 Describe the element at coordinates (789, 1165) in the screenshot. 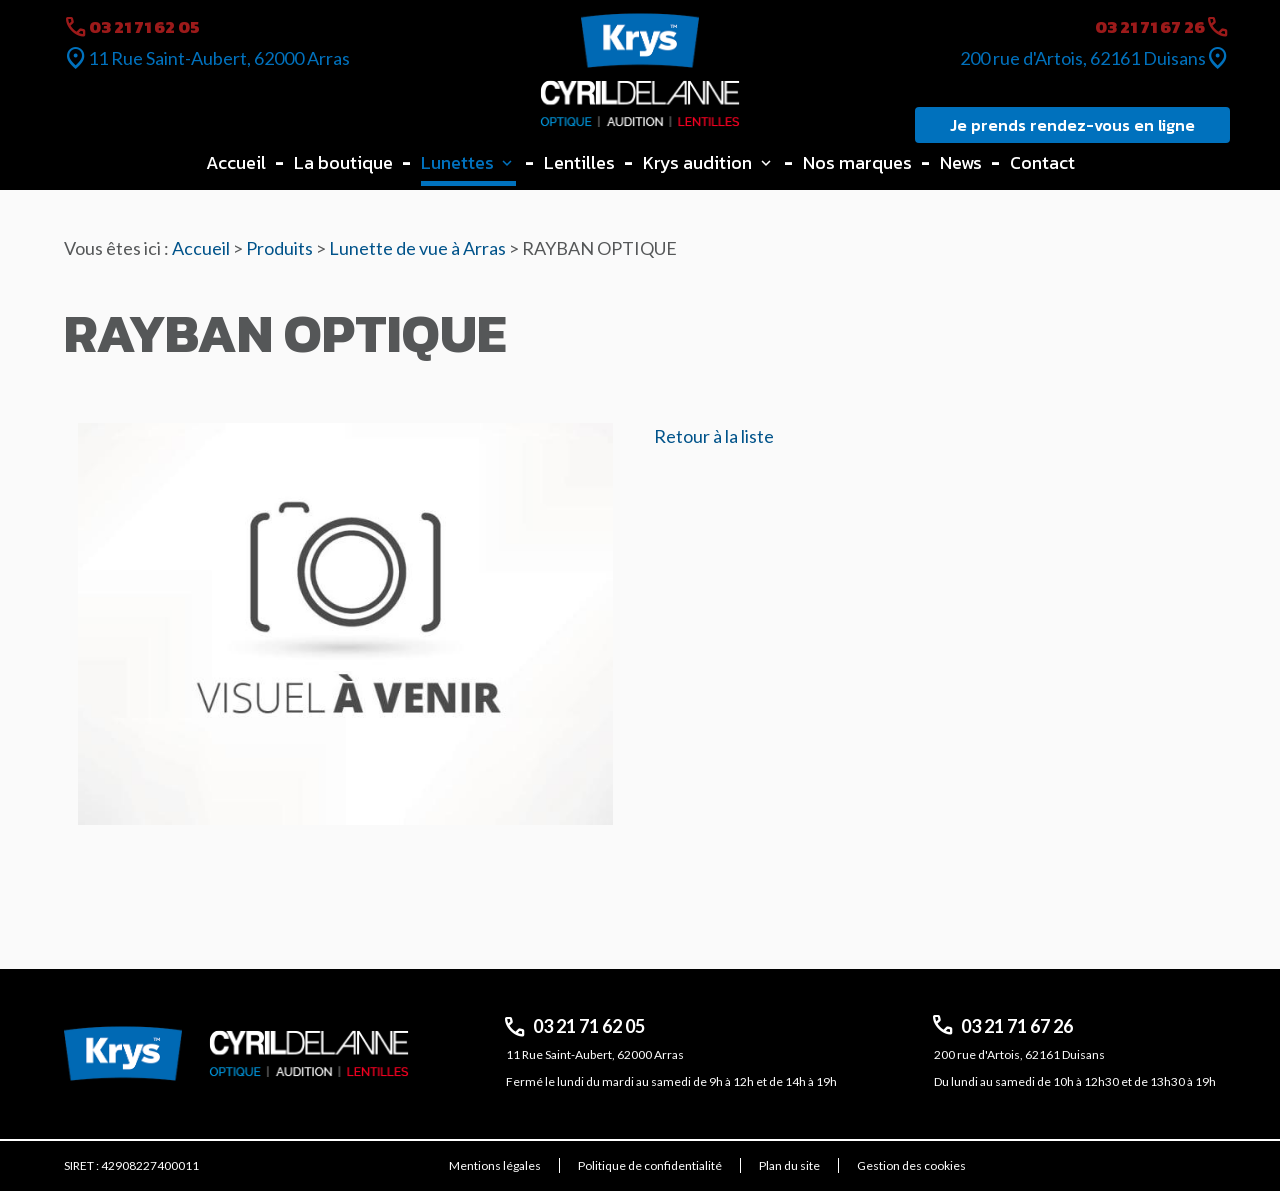

I see `Plan du site` at that location.